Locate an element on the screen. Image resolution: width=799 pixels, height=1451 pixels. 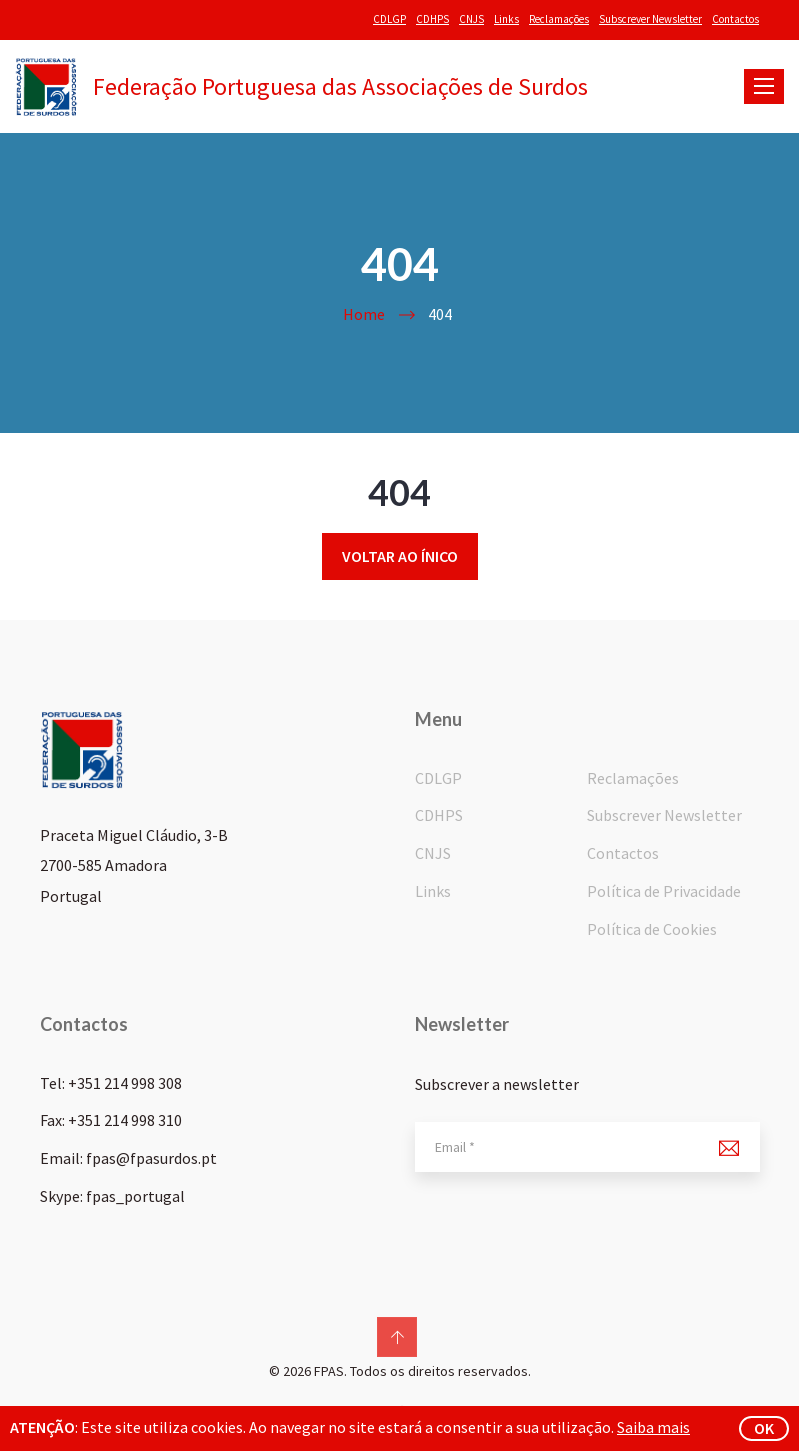
Contactos is located at coordinates (735, 19).